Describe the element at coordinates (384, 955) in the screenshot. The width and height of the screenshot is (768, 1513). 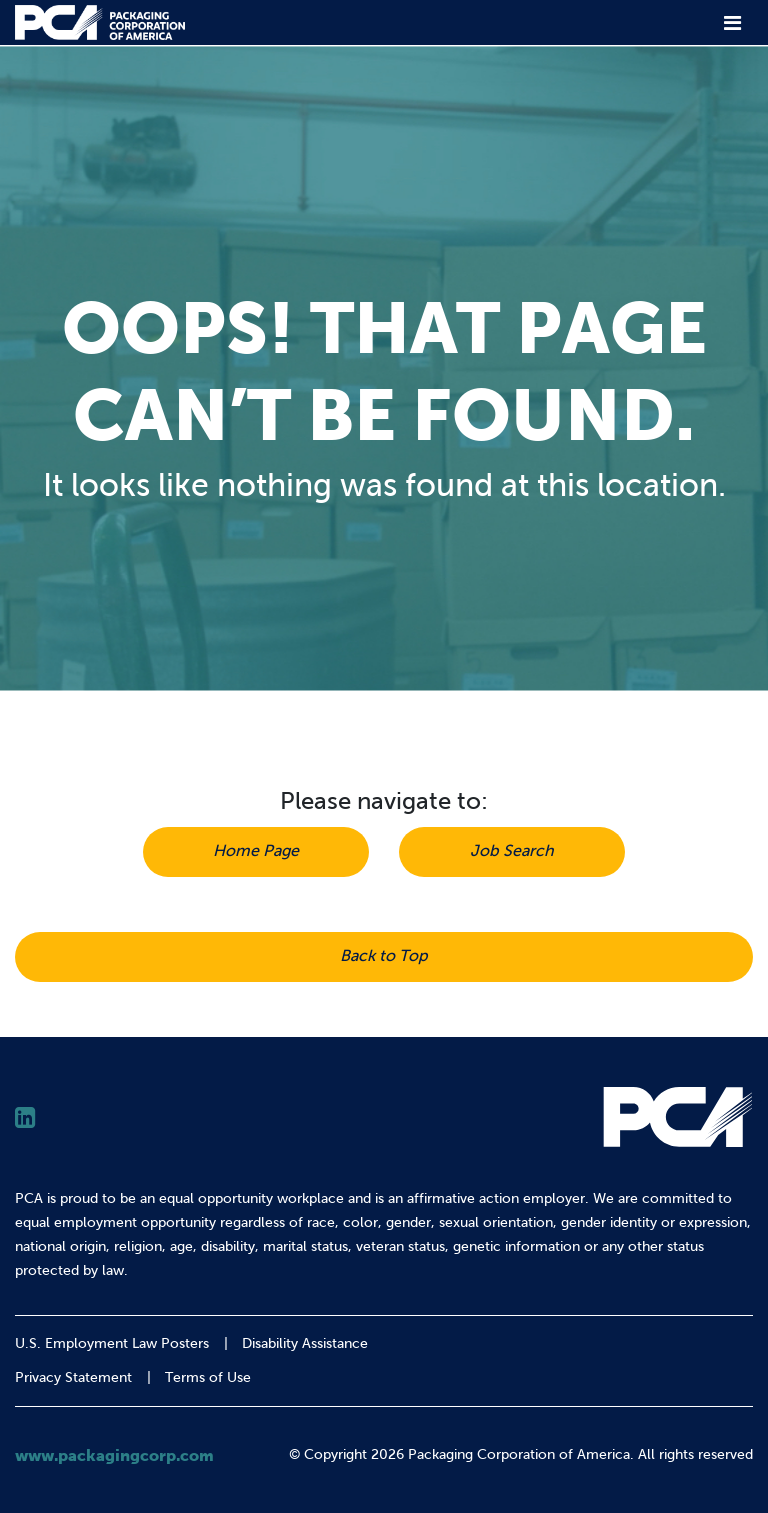
I see `Back to Top` at that location.